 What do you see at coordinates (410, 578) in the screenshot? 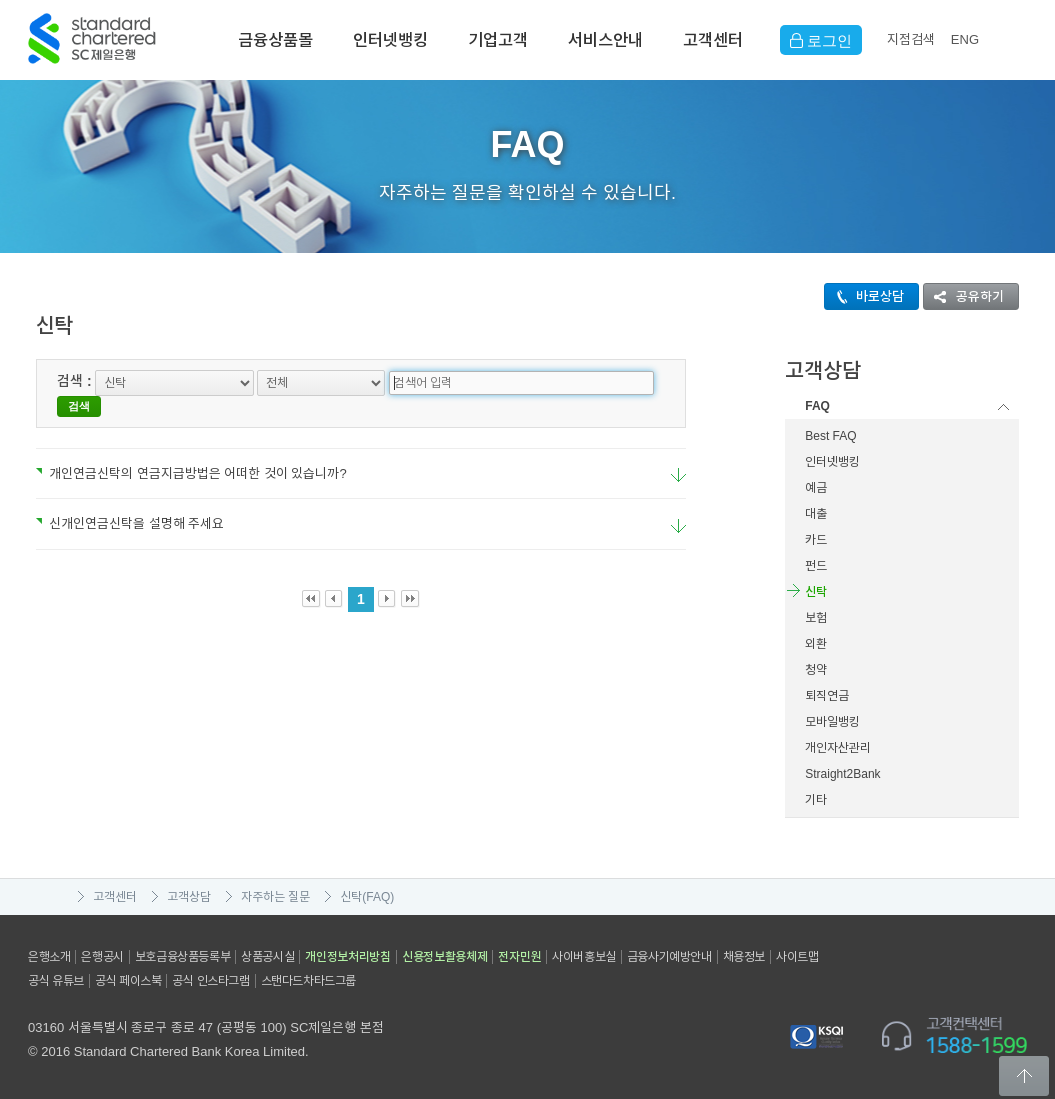
I see `Last` at bounding box center [410, 578].